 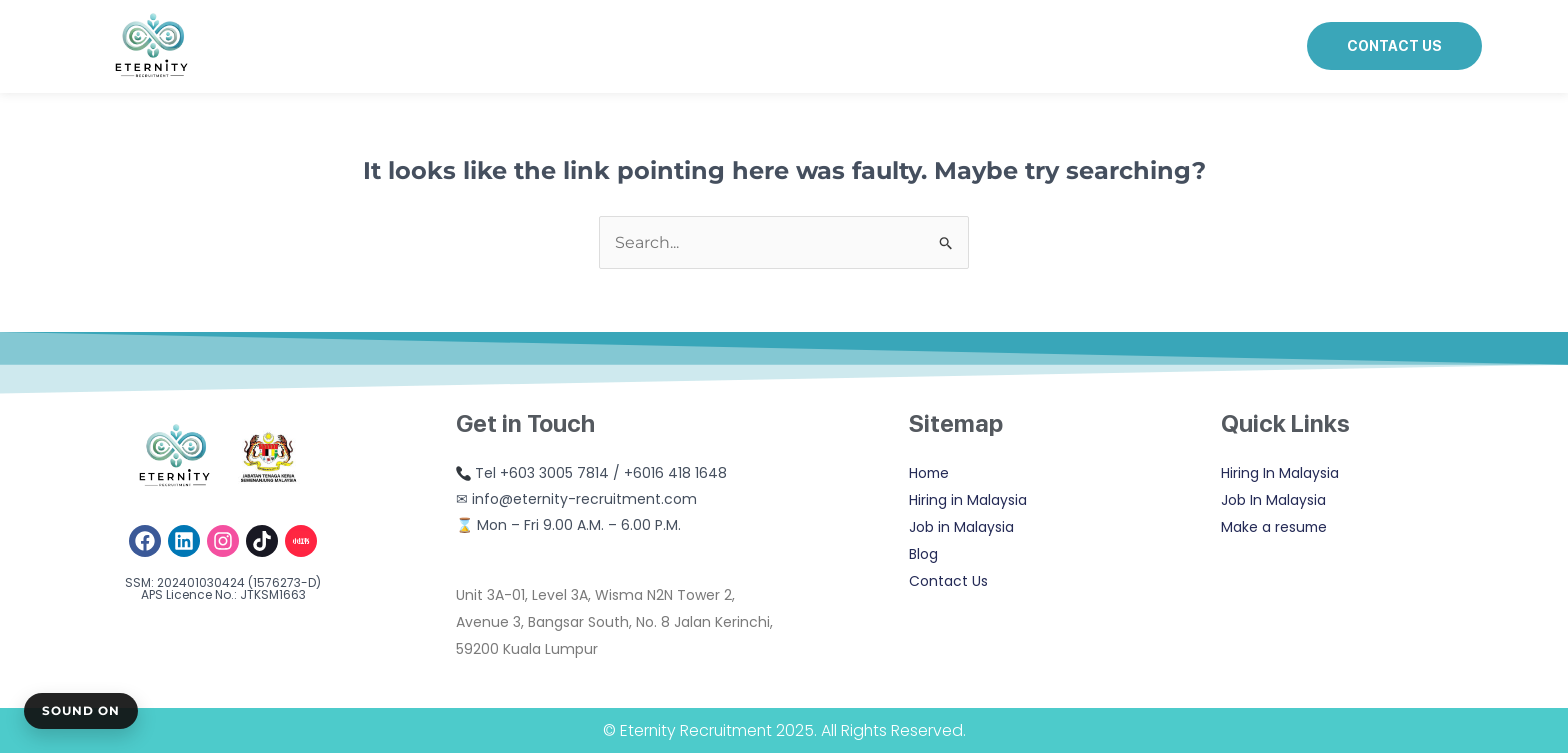 What do you see at coordinates (1280, 473) in the screenshot?
I see `Hiring In Malaysia` at bounding box center [1280, 473].